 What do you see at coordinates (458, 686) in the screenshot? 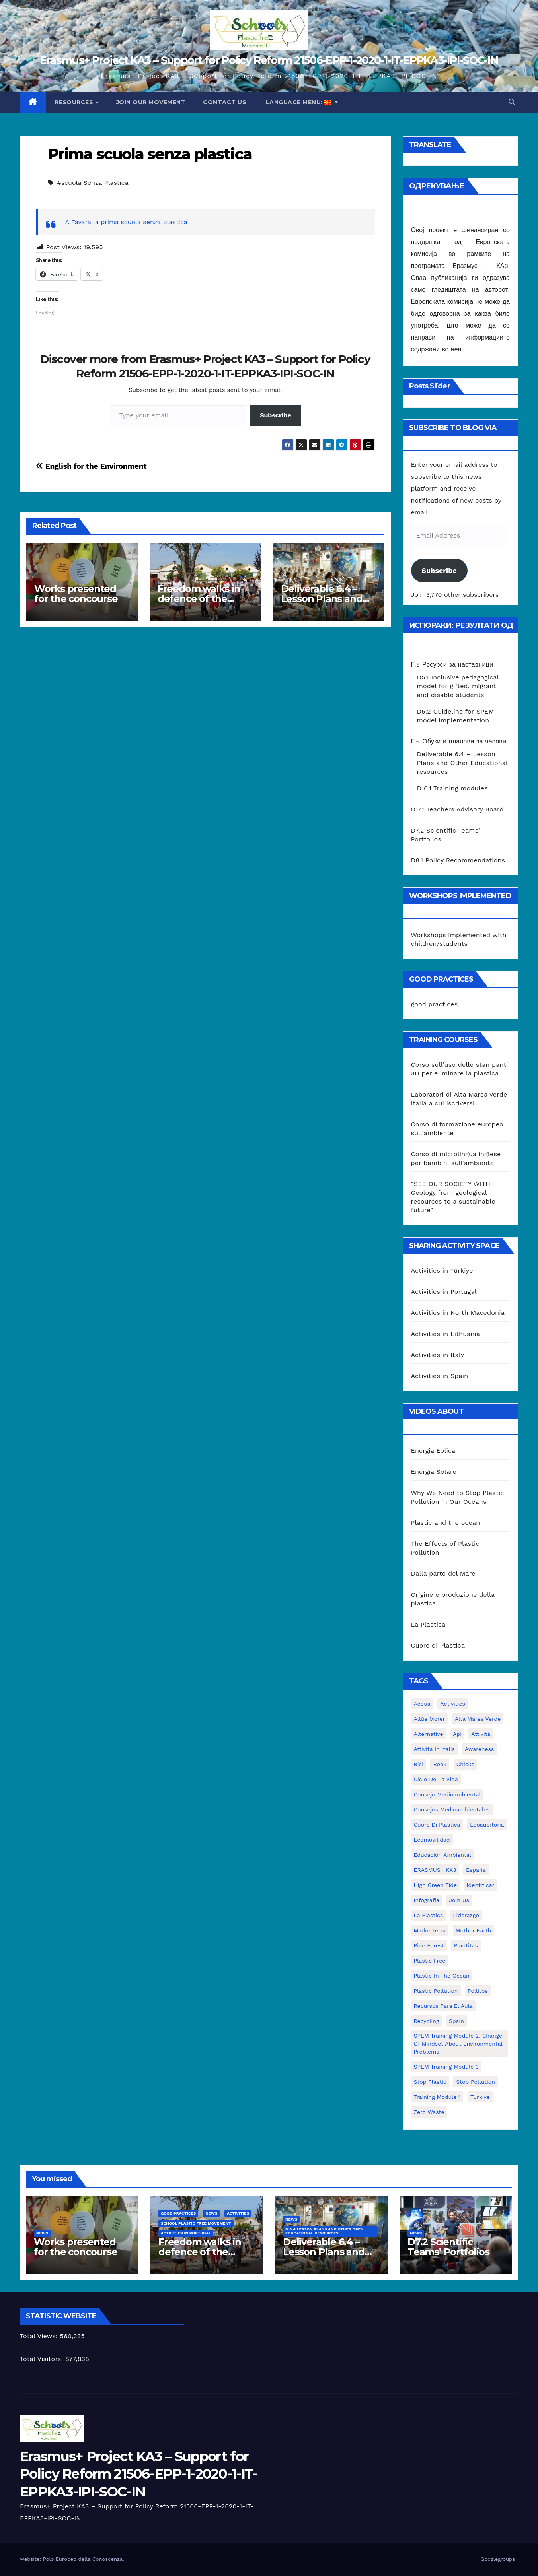
I see `D5.1 Inclusive pedagogical model for gifted, migrant and disable students` at bounding box center [458, 686].